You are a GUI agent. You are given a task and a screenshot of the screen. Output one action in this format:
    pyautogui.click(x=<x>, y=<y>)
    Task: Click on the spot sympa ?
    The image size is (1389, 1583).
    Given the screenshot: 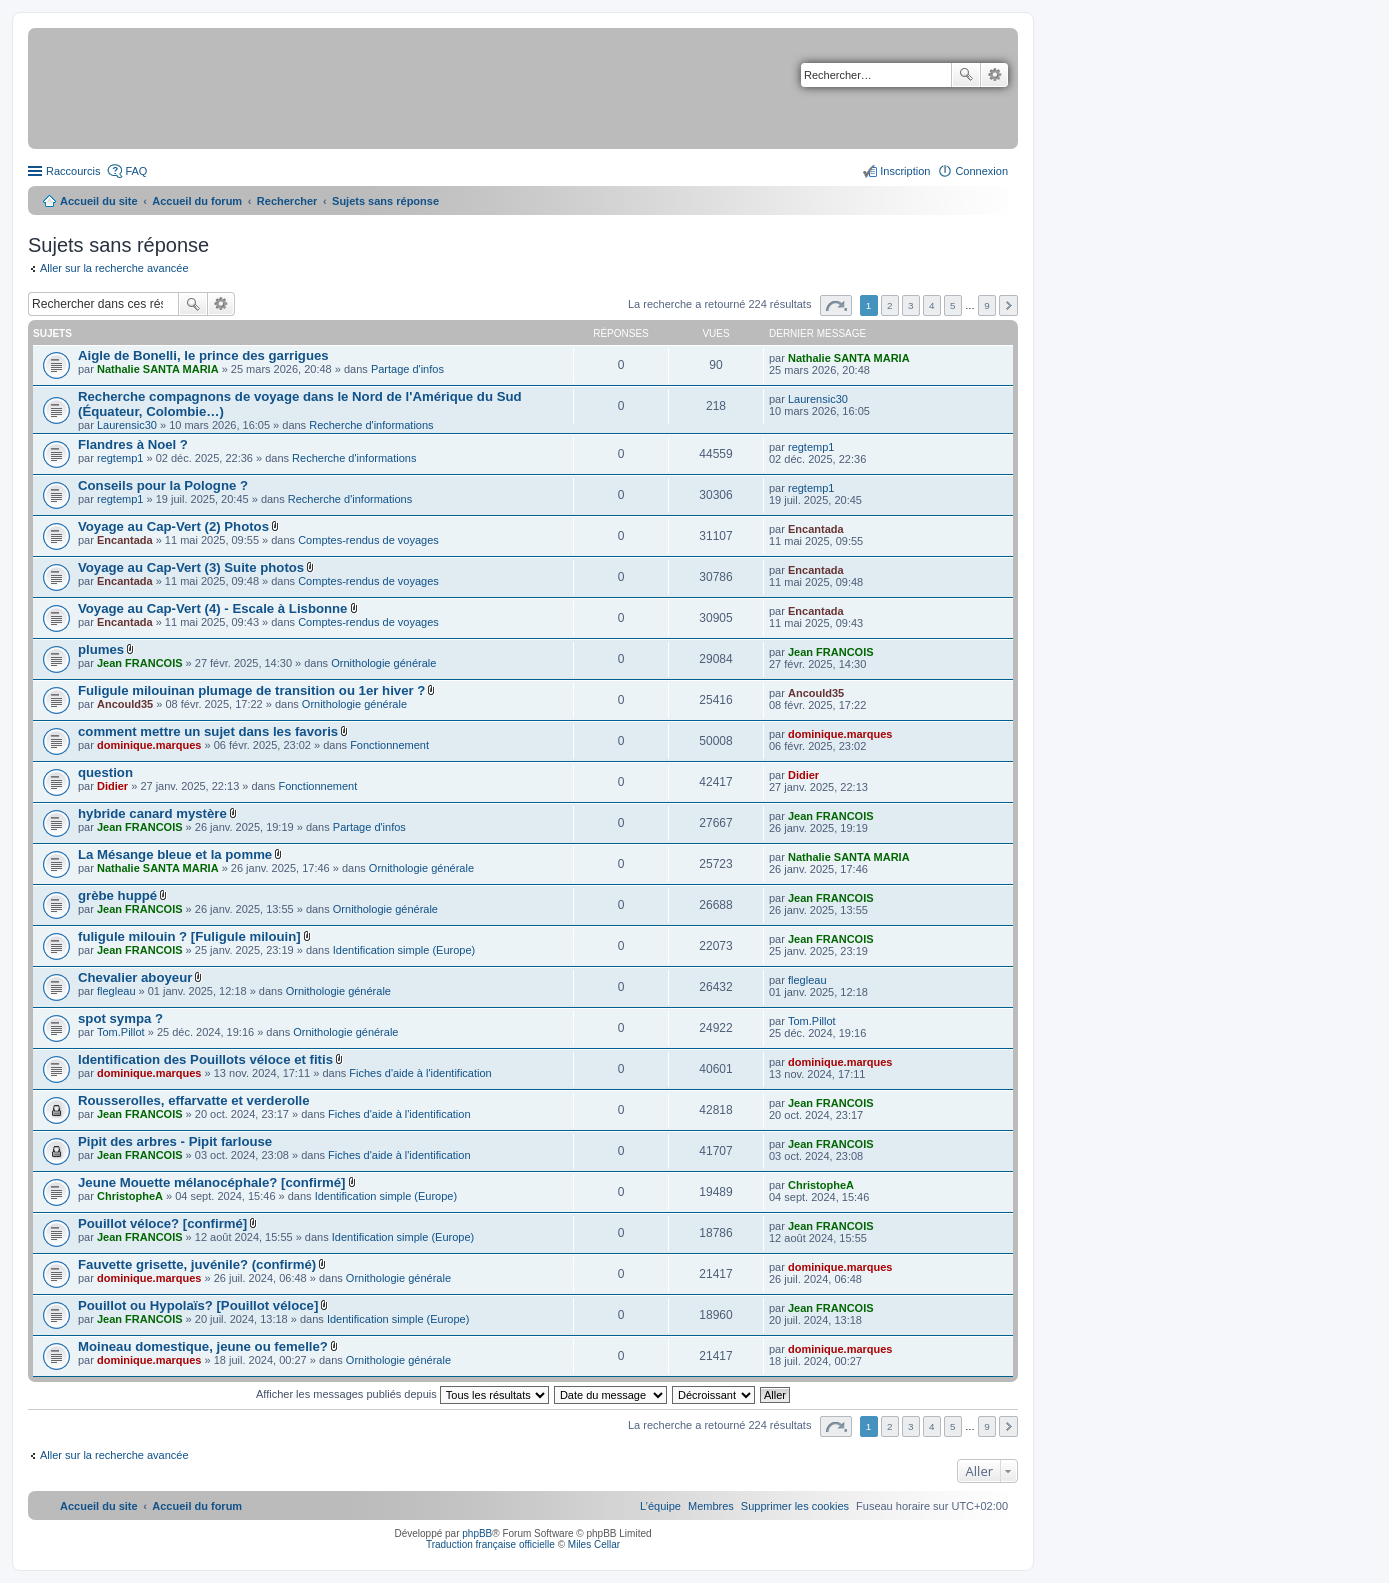 What is the action you would take?
    pyautogui.click(x=120, y=1018)
    